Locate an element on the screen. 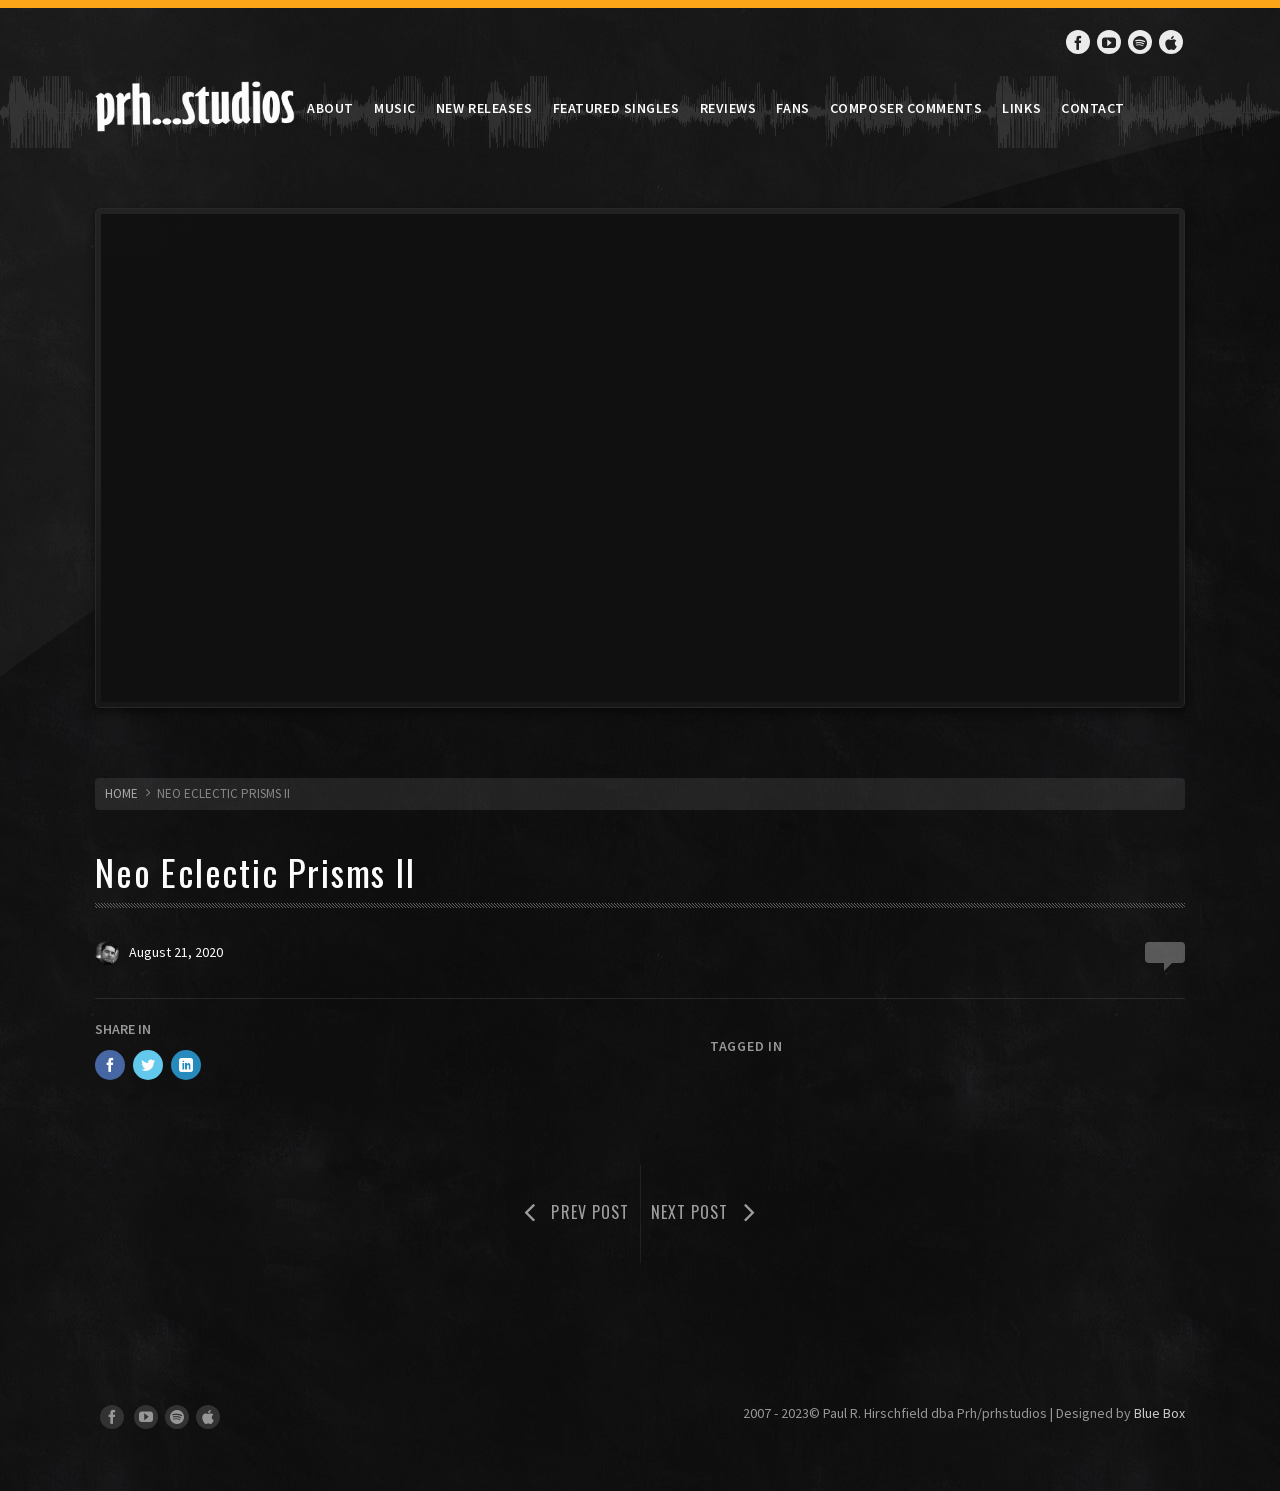 The image size is (1280, 1491). Reviews is located at coordinates (728, 108).